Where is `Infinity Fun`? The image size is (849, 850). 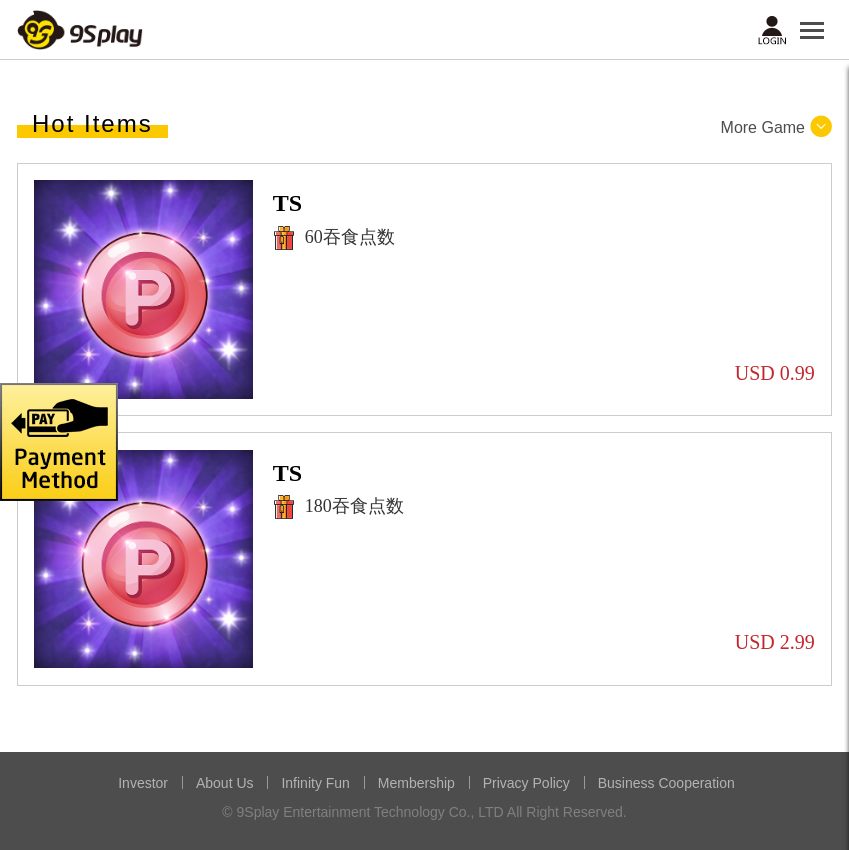
Infinity Fun is located at coordinates (315, 783).